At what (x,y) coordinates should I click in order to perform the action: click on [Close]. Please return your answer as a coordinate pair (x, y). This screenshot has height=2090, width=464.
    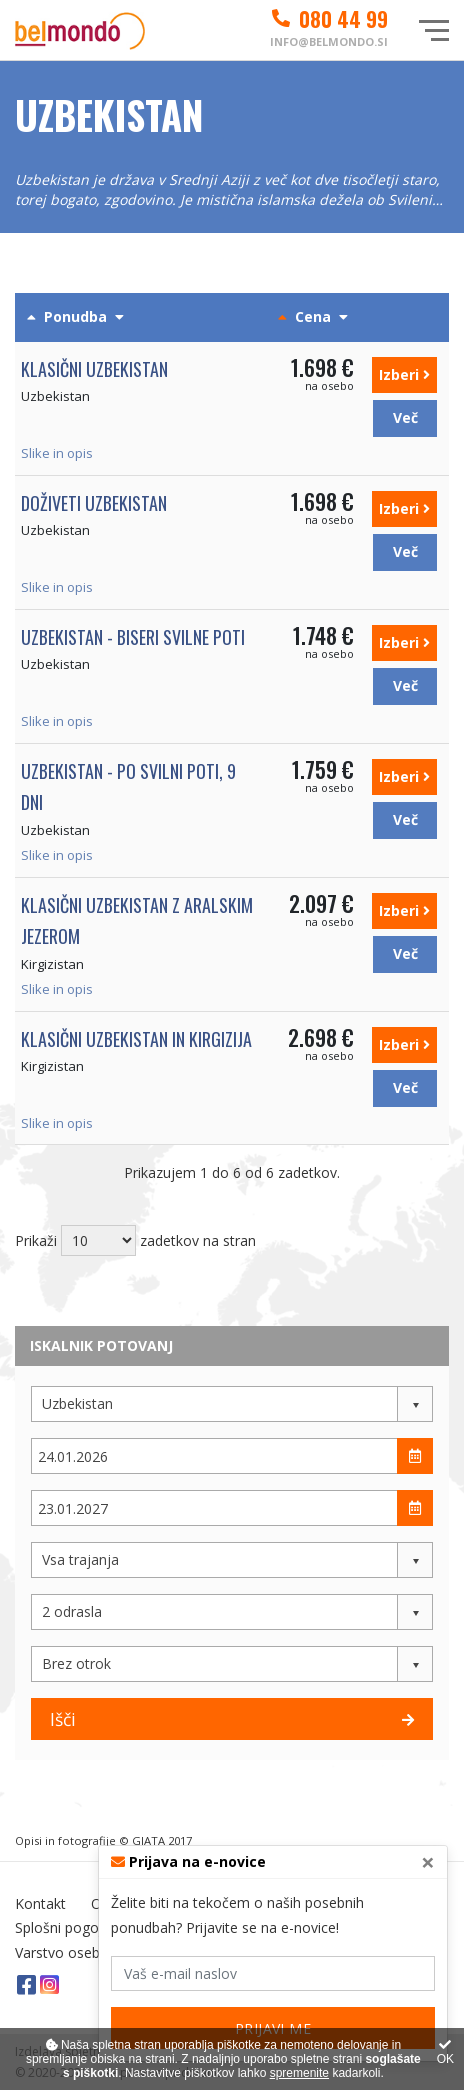
    Looking at the image, I should click on (428, 1862).